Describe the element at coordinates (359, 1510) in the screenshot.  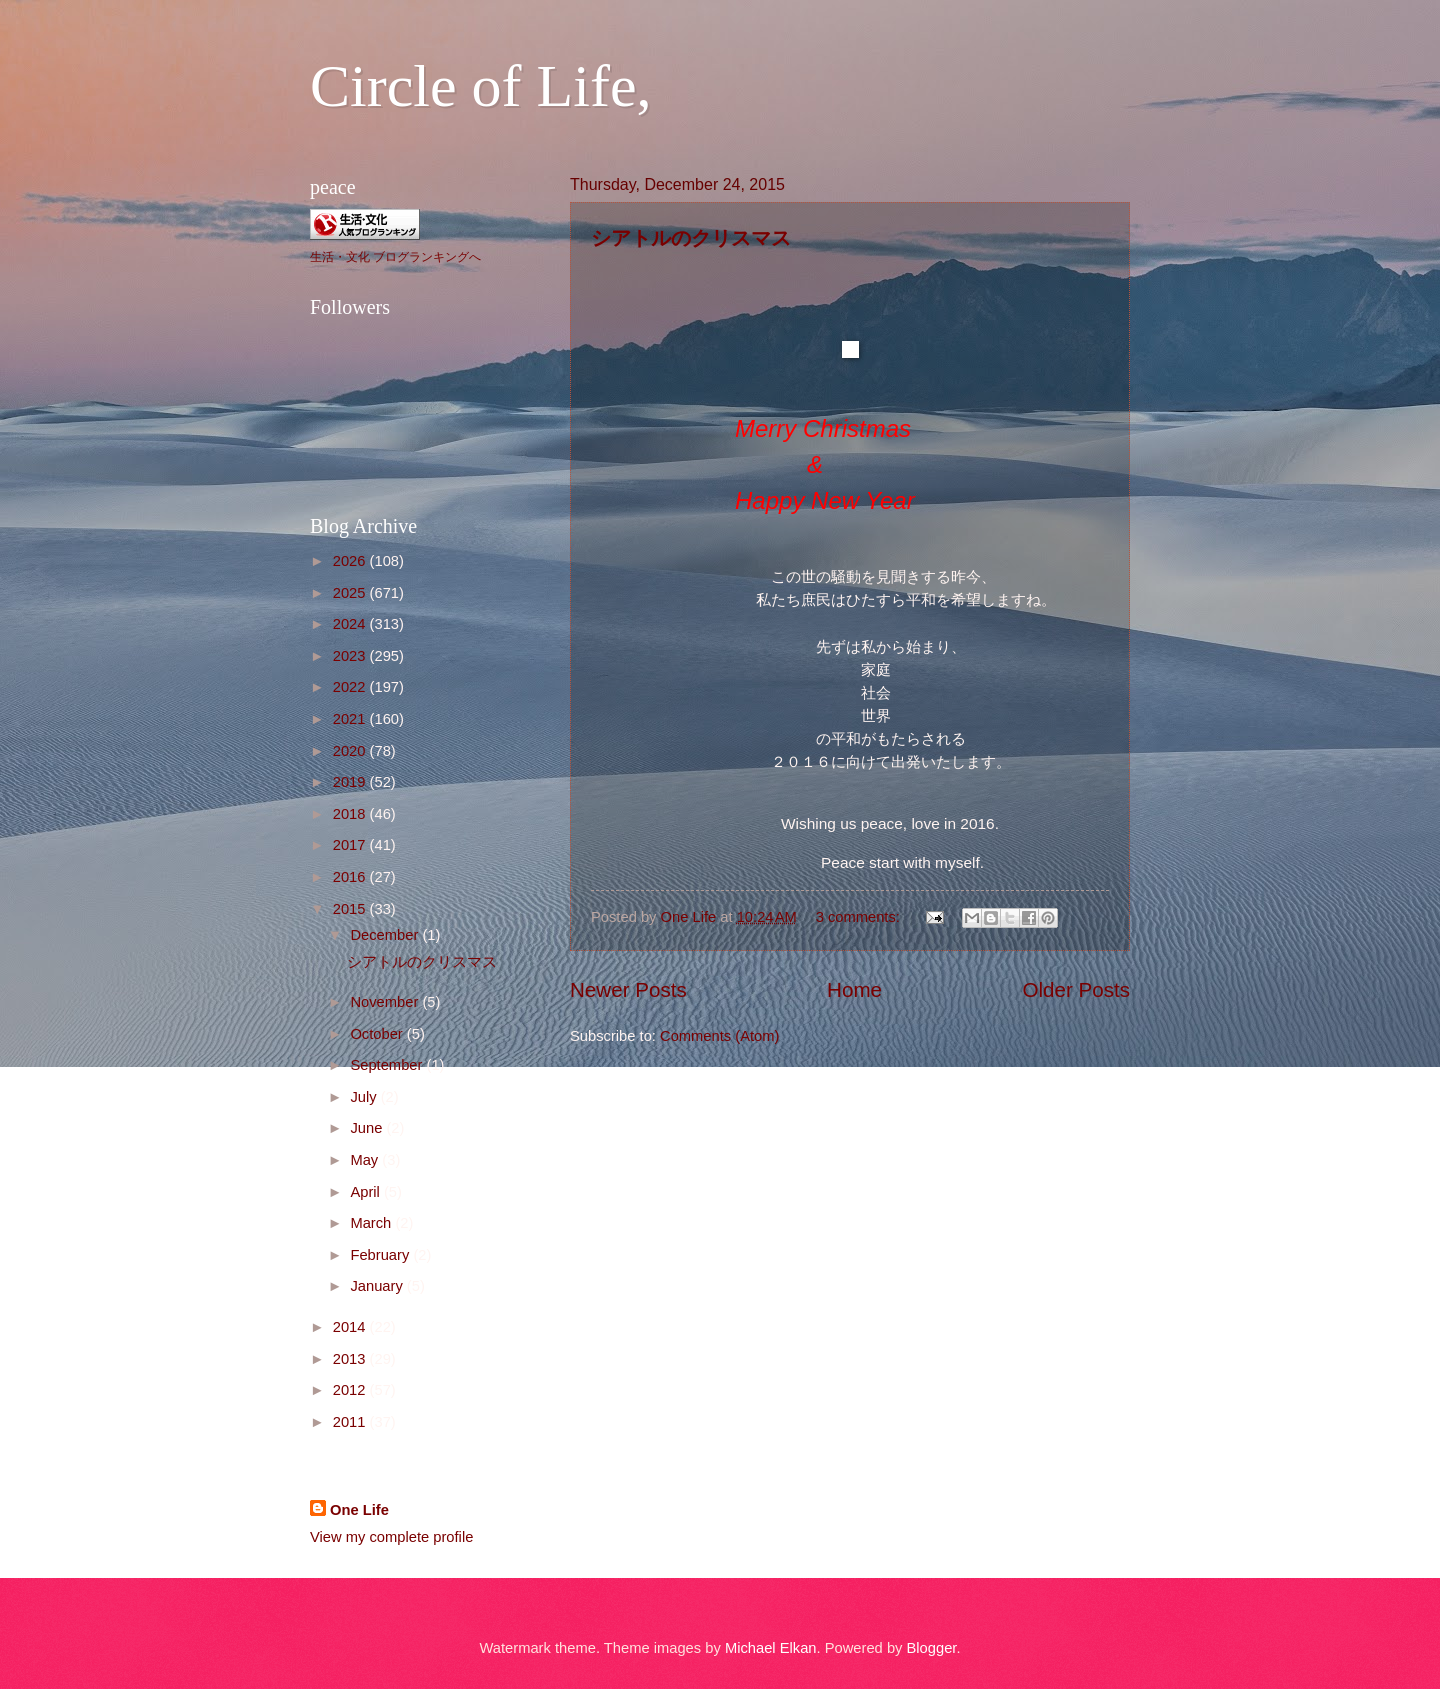
I see `One Life` at that location.